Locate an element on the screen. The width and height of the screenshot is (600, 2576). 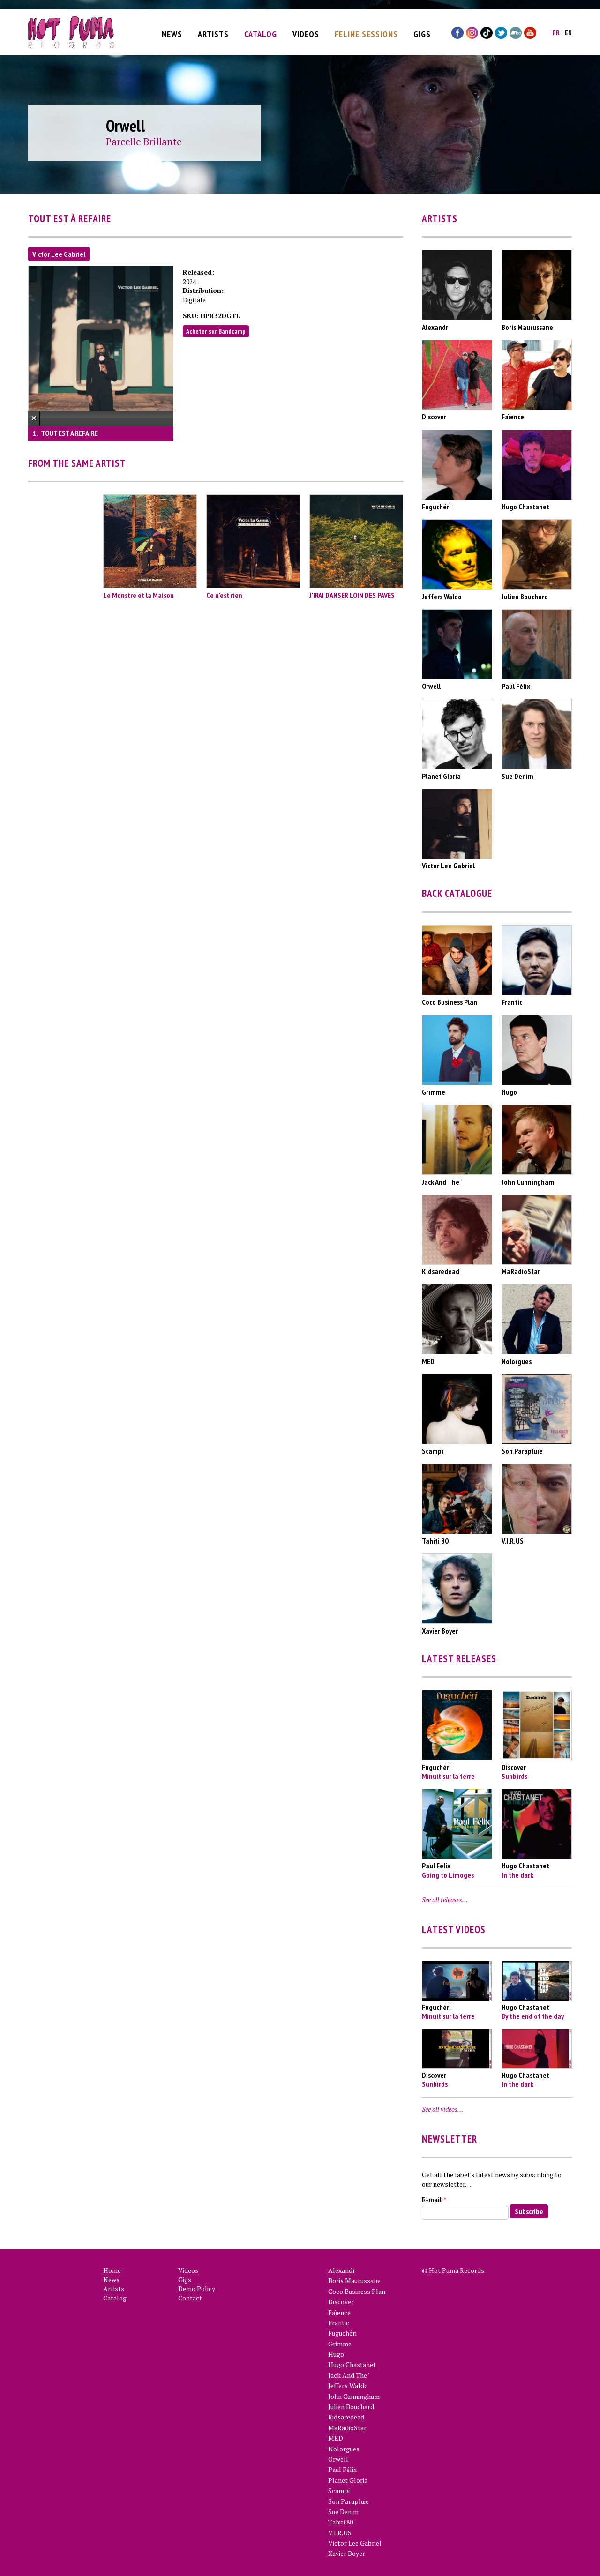
MaRadioStar is located at coordinates (347, 2427).